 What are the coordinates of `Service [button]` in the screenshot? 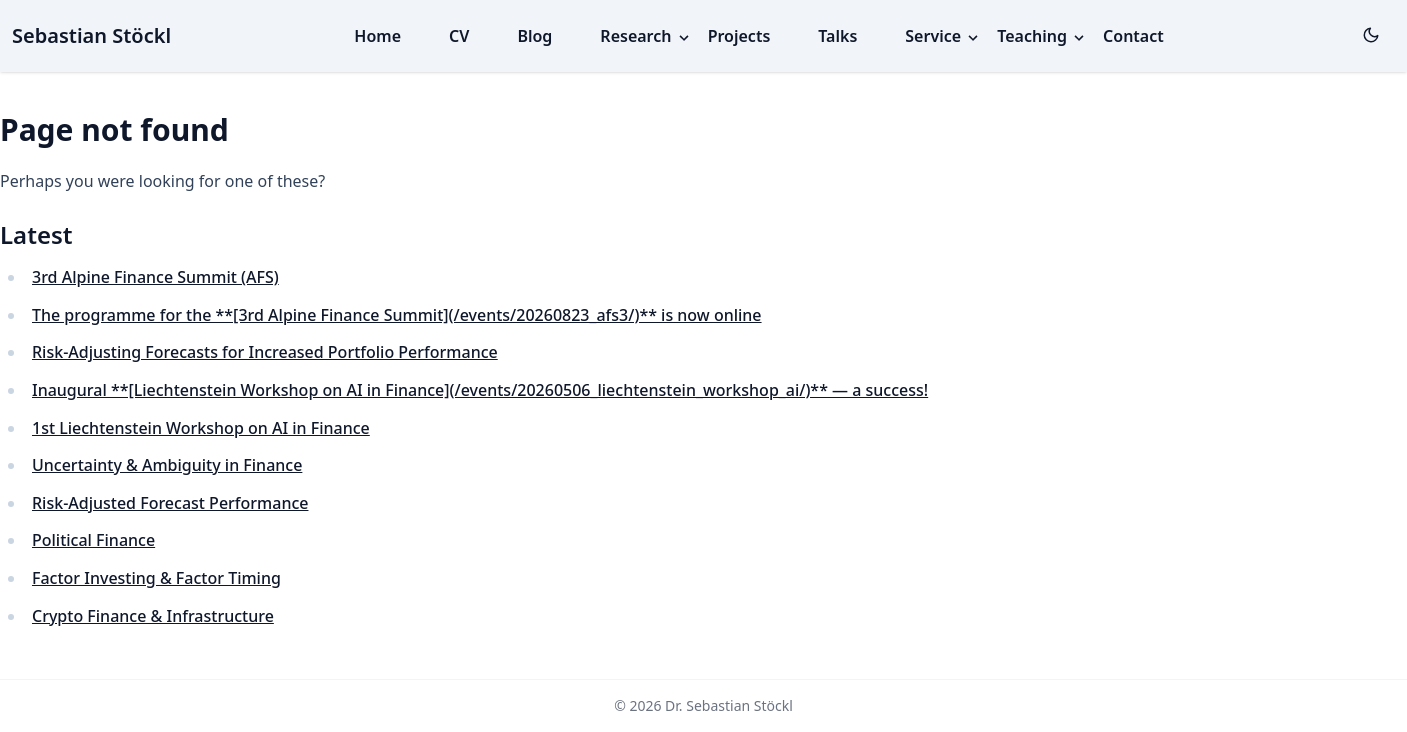 It's located at (943, 36).